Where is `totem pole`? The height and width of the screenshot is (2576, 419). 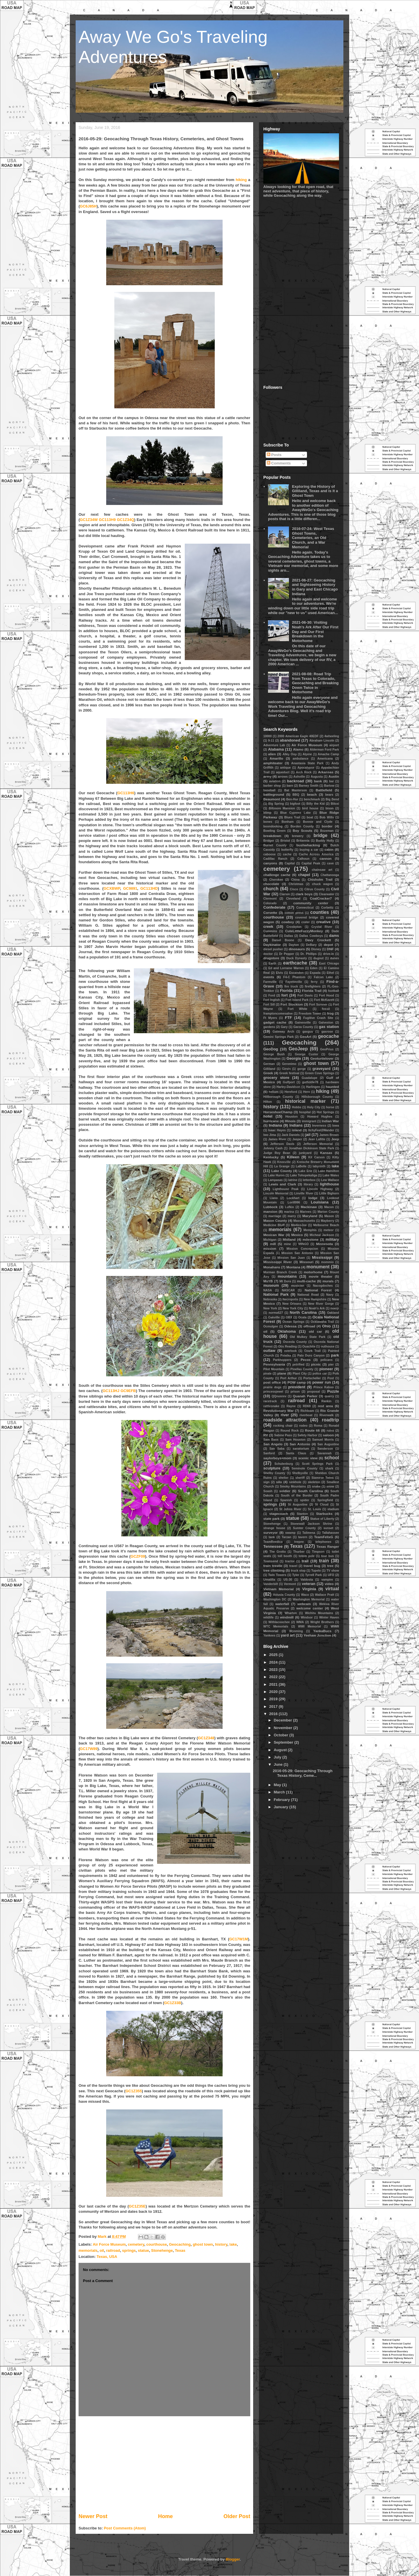 totem pole is located at coordinates (307, 1556).